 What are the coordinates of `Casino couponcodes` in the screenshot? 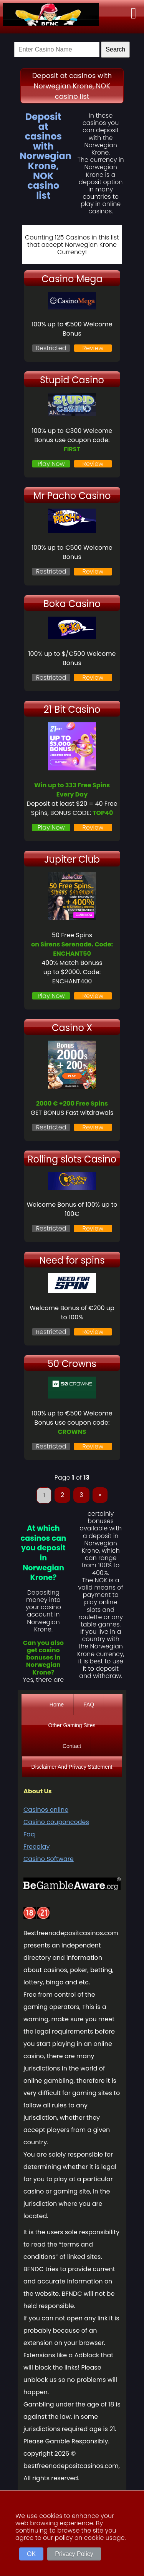 It's located at (56, 1822).